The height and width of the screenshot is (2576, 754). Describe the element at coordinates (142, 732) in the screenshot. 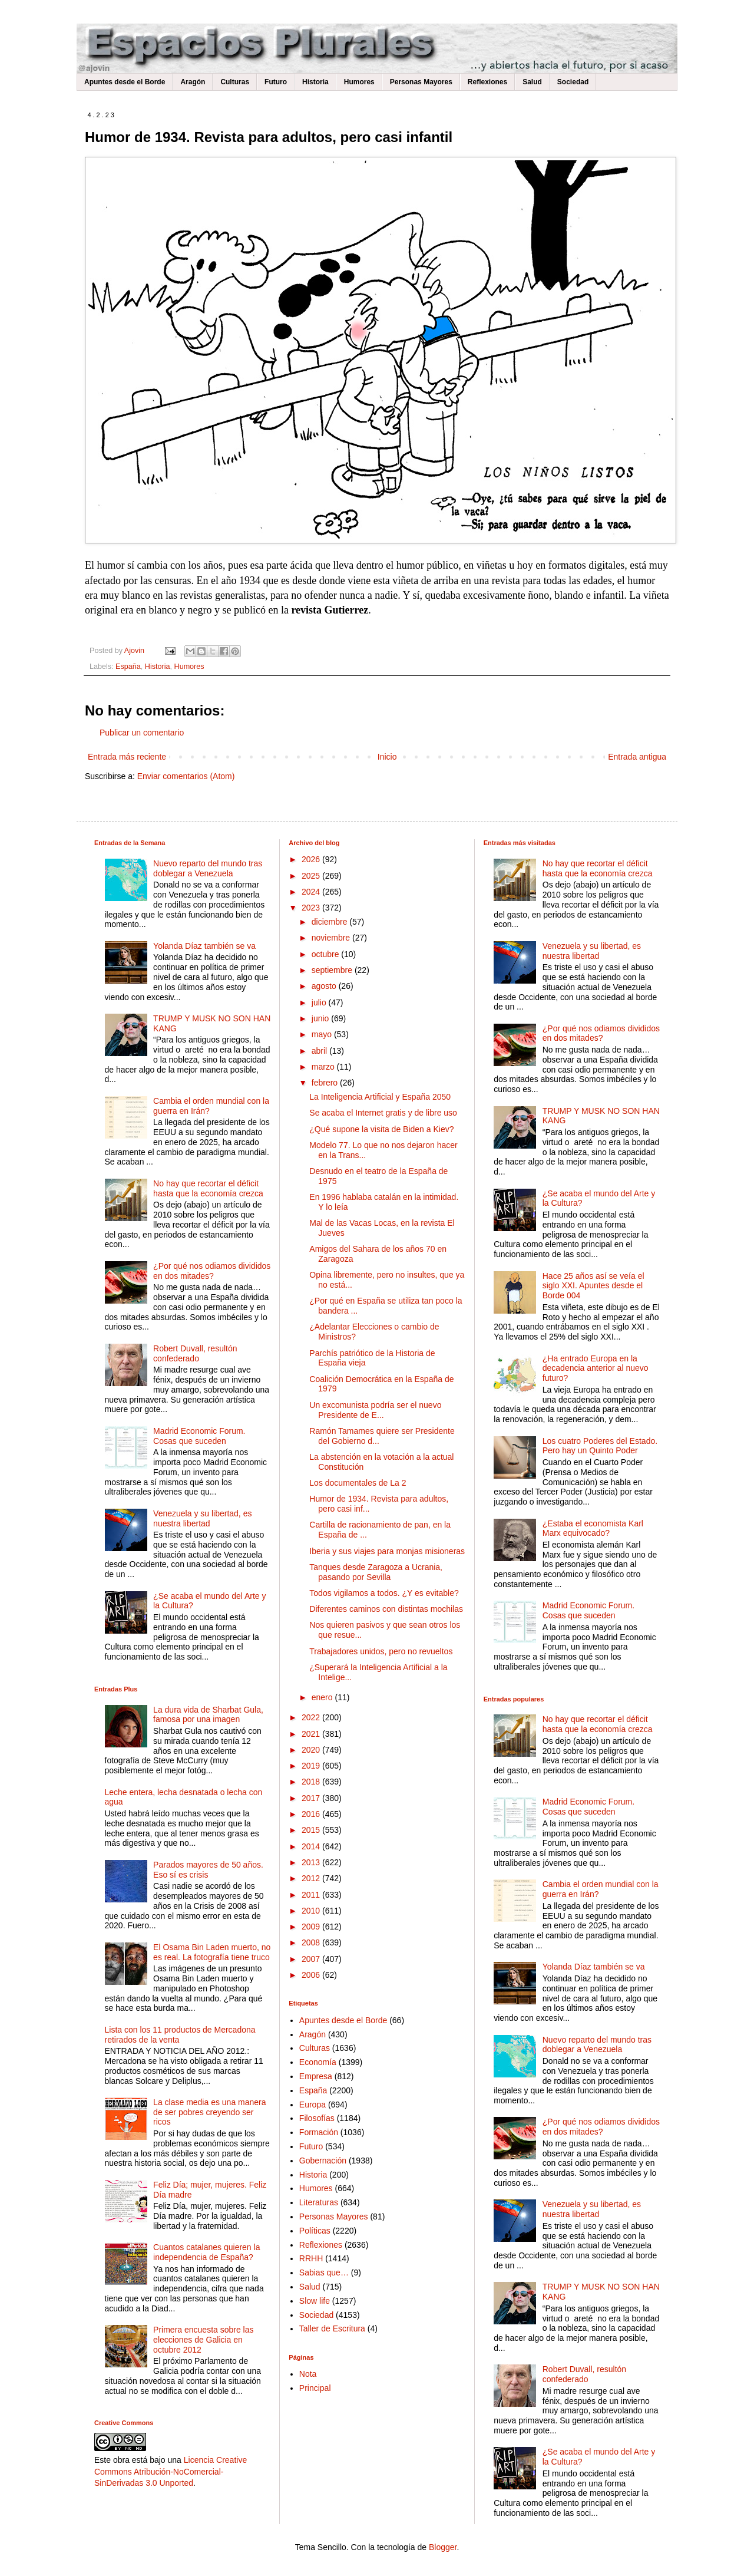

I see `Publicar un comentario` at that location.